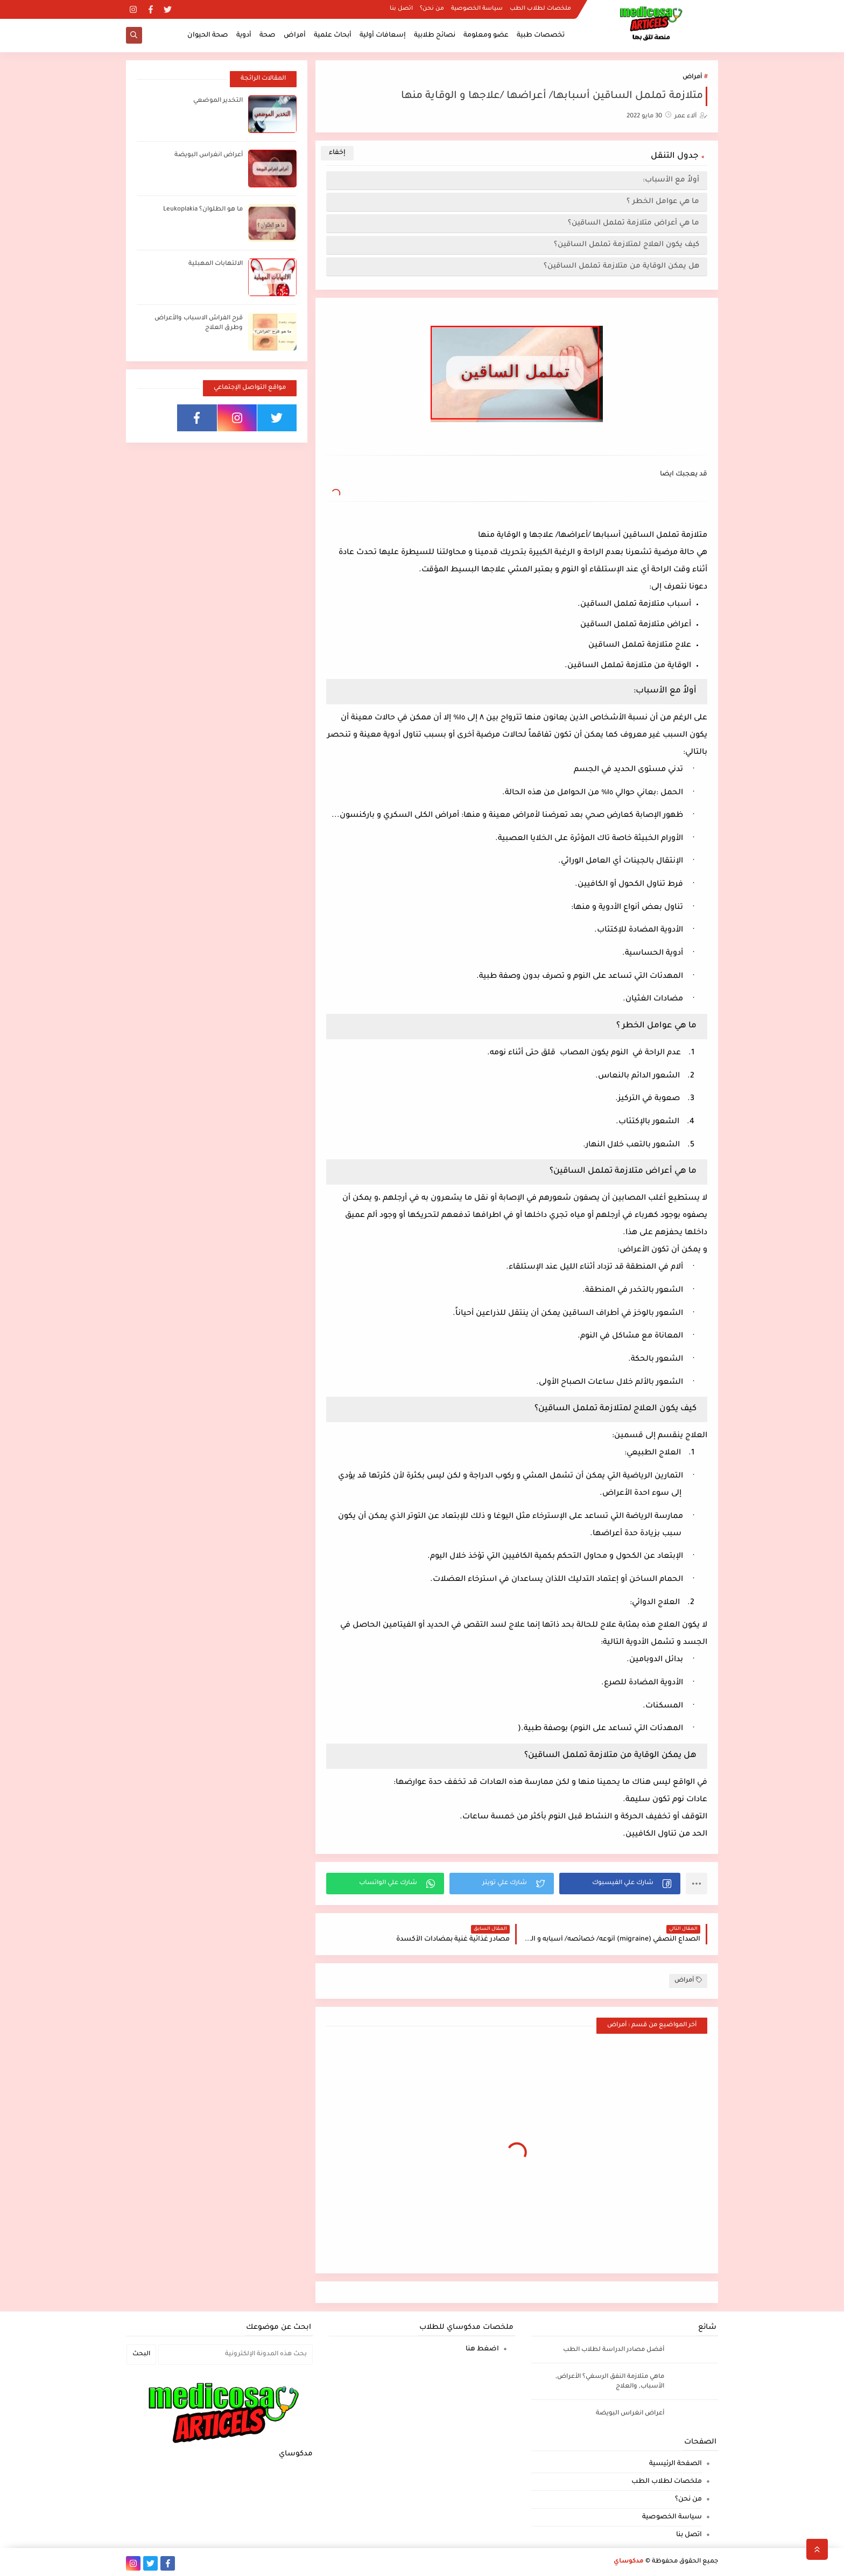 This screenshot has width=844, height=2576. Describe the element at coordinates (633, 223) in the screenshot. I see `ما هي أعراض متلازمة تململ الساقين؟` at that location.